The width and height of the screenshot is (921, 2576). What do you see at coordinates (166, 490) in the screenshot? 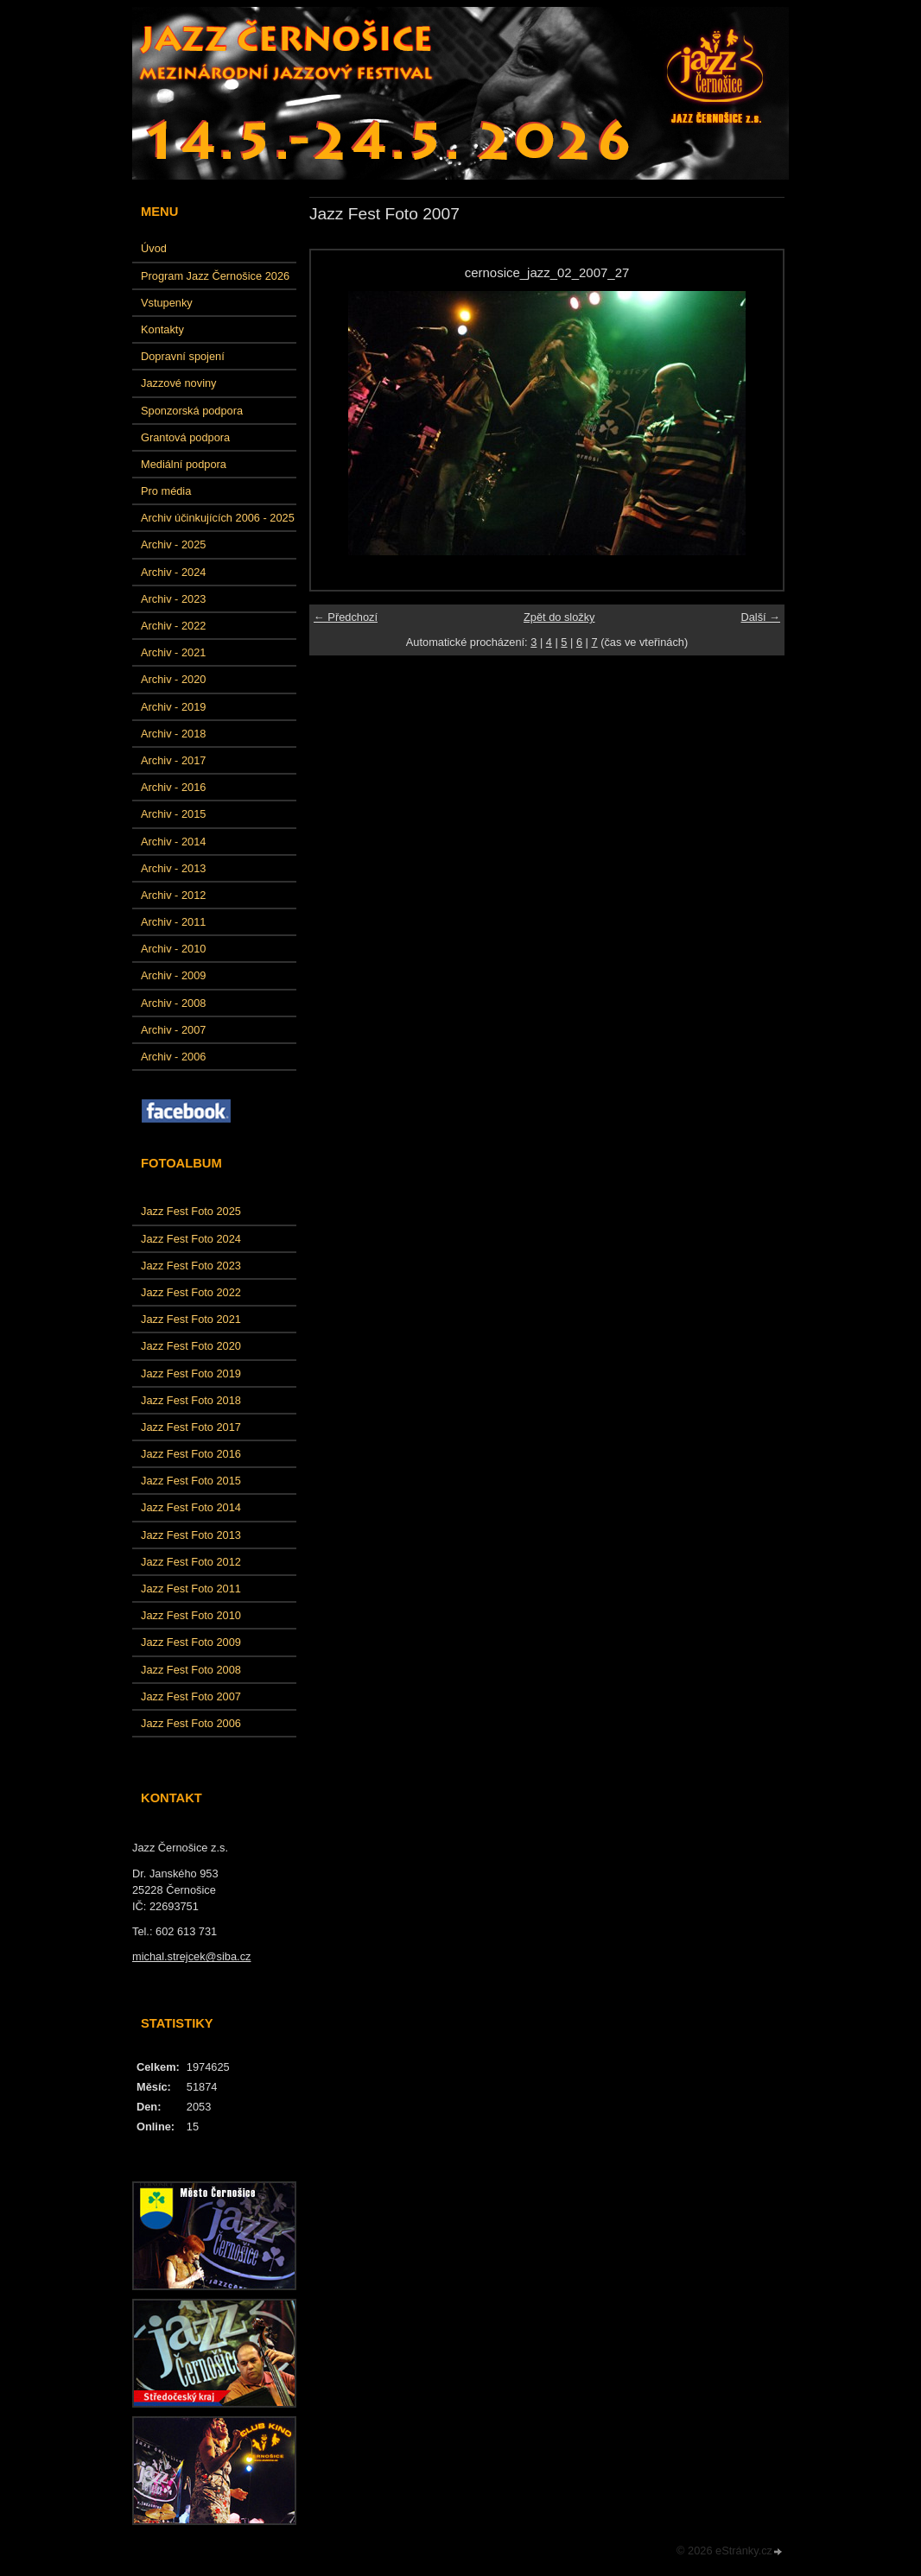
I see `Pro média` at bounding box center [166, 490].